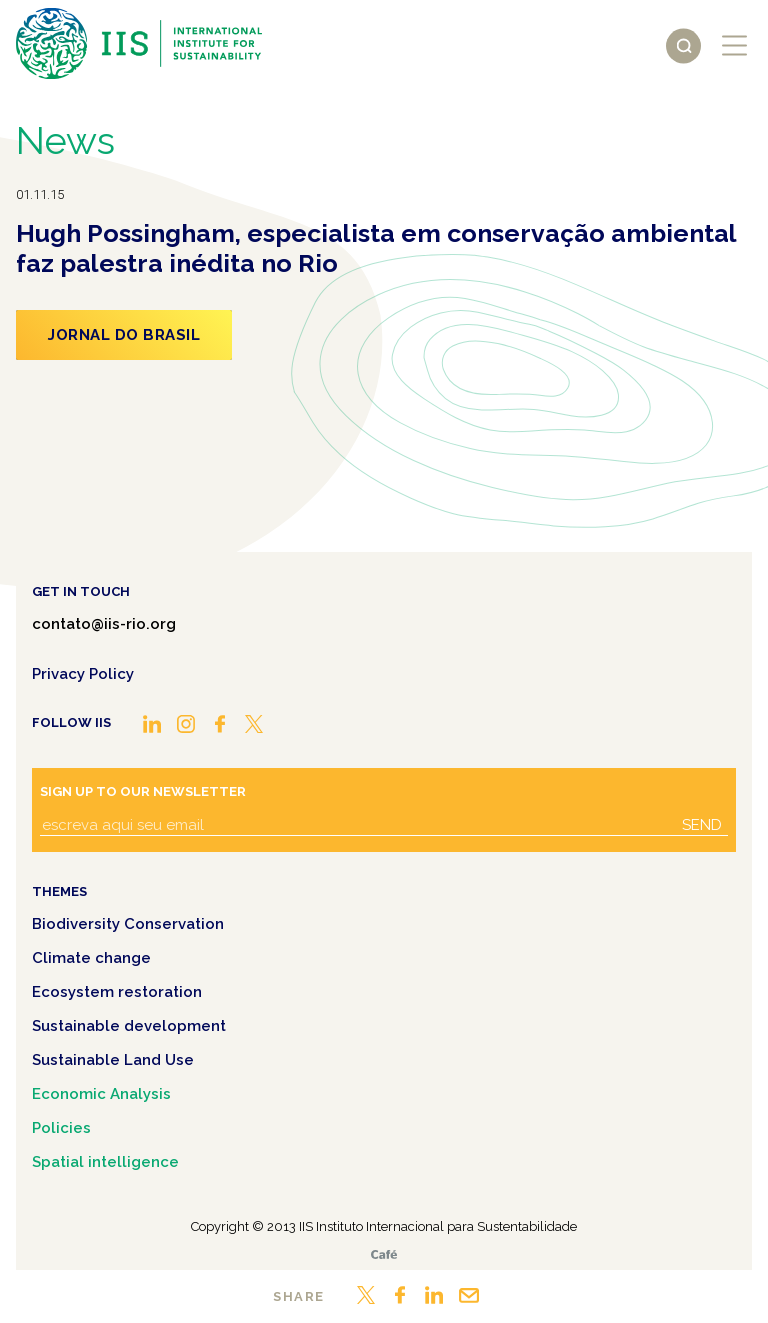 The image size is (768, 1323). I want to click on contato@iis-rio.org, so click(104, 624).